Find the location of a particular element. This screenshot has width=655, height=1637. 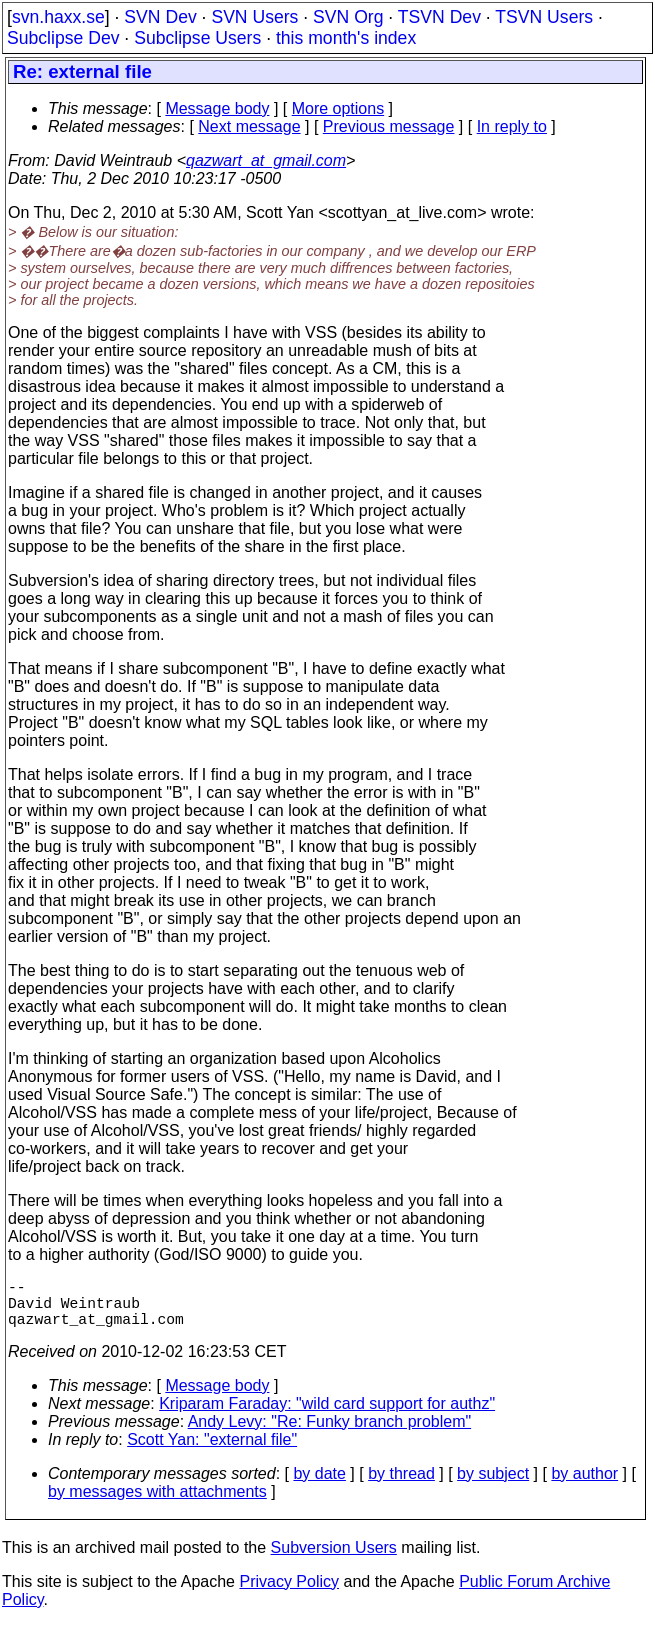

SVN Org is located at coordinates (348, 17).